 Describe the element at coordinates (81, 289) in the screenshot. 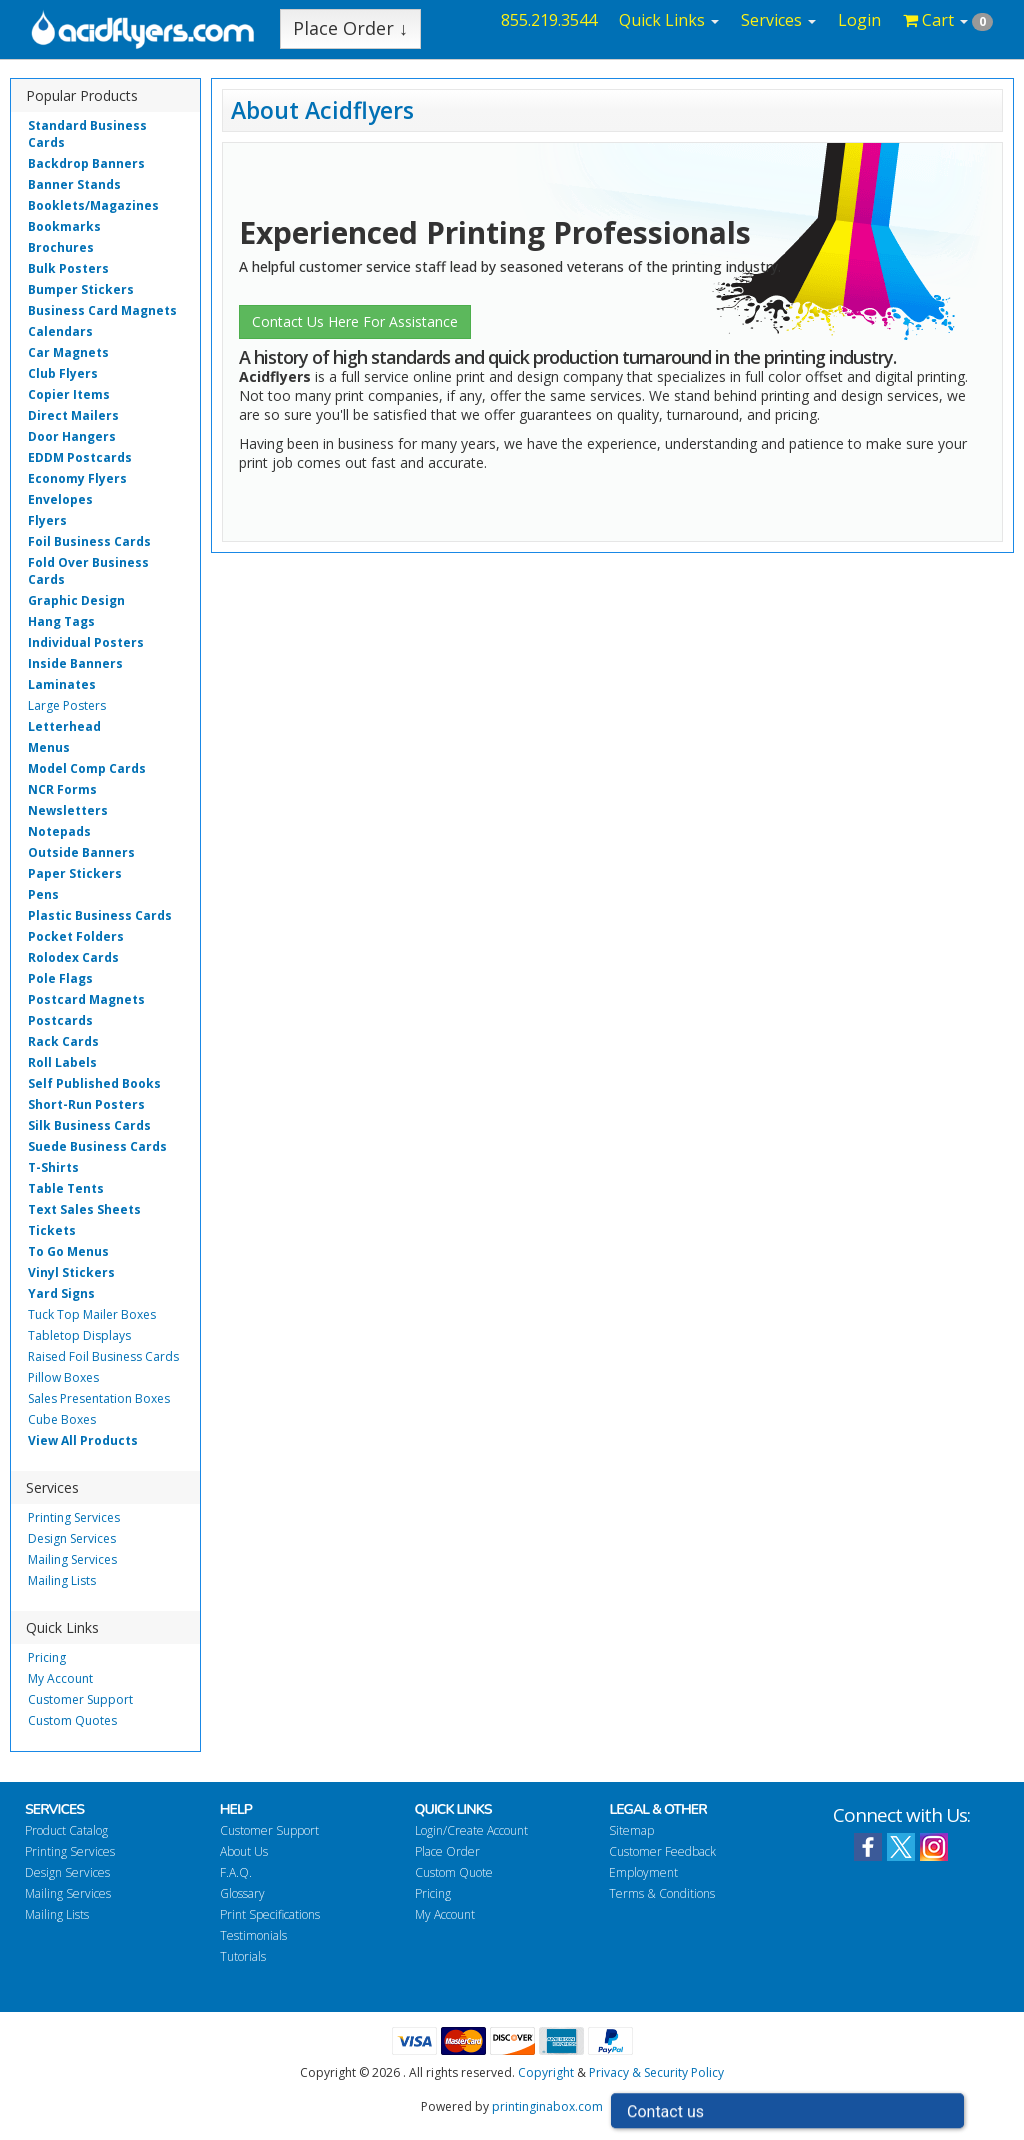

I see `Bumper Stickers` at that location.